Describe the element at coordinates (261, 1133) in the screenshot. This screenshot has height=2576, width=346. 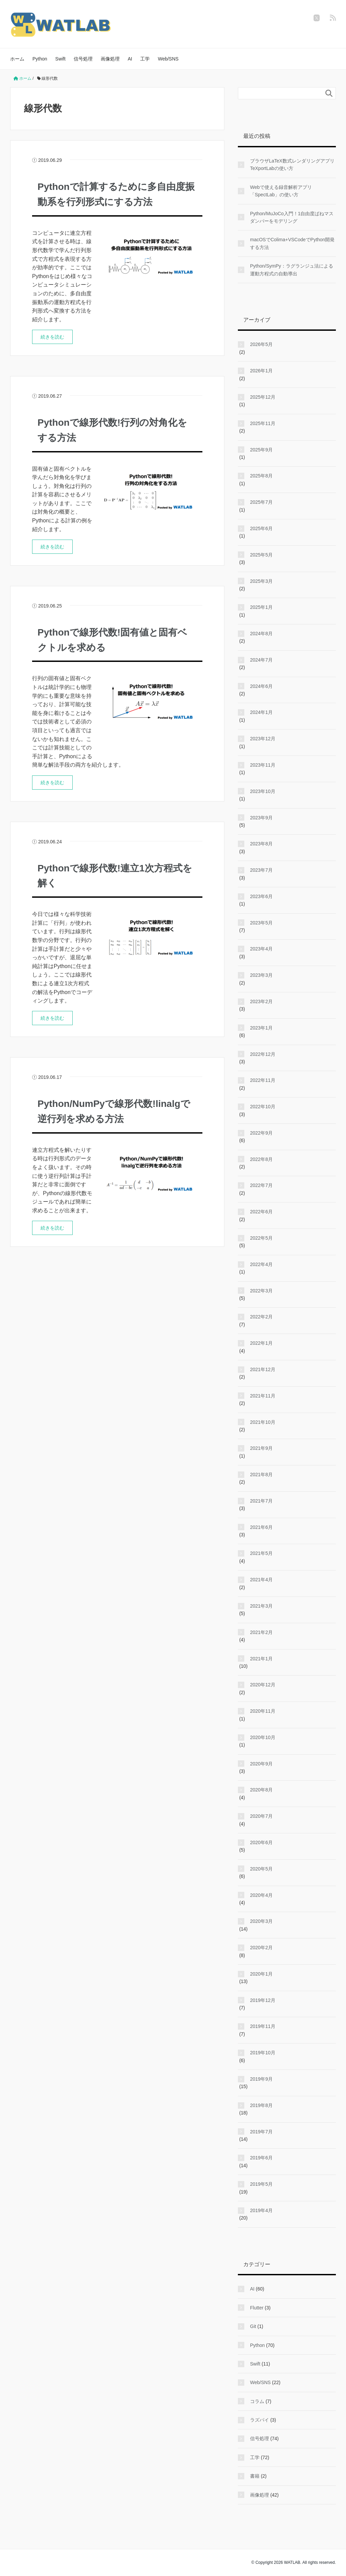
I see `2022年9月` at that location.